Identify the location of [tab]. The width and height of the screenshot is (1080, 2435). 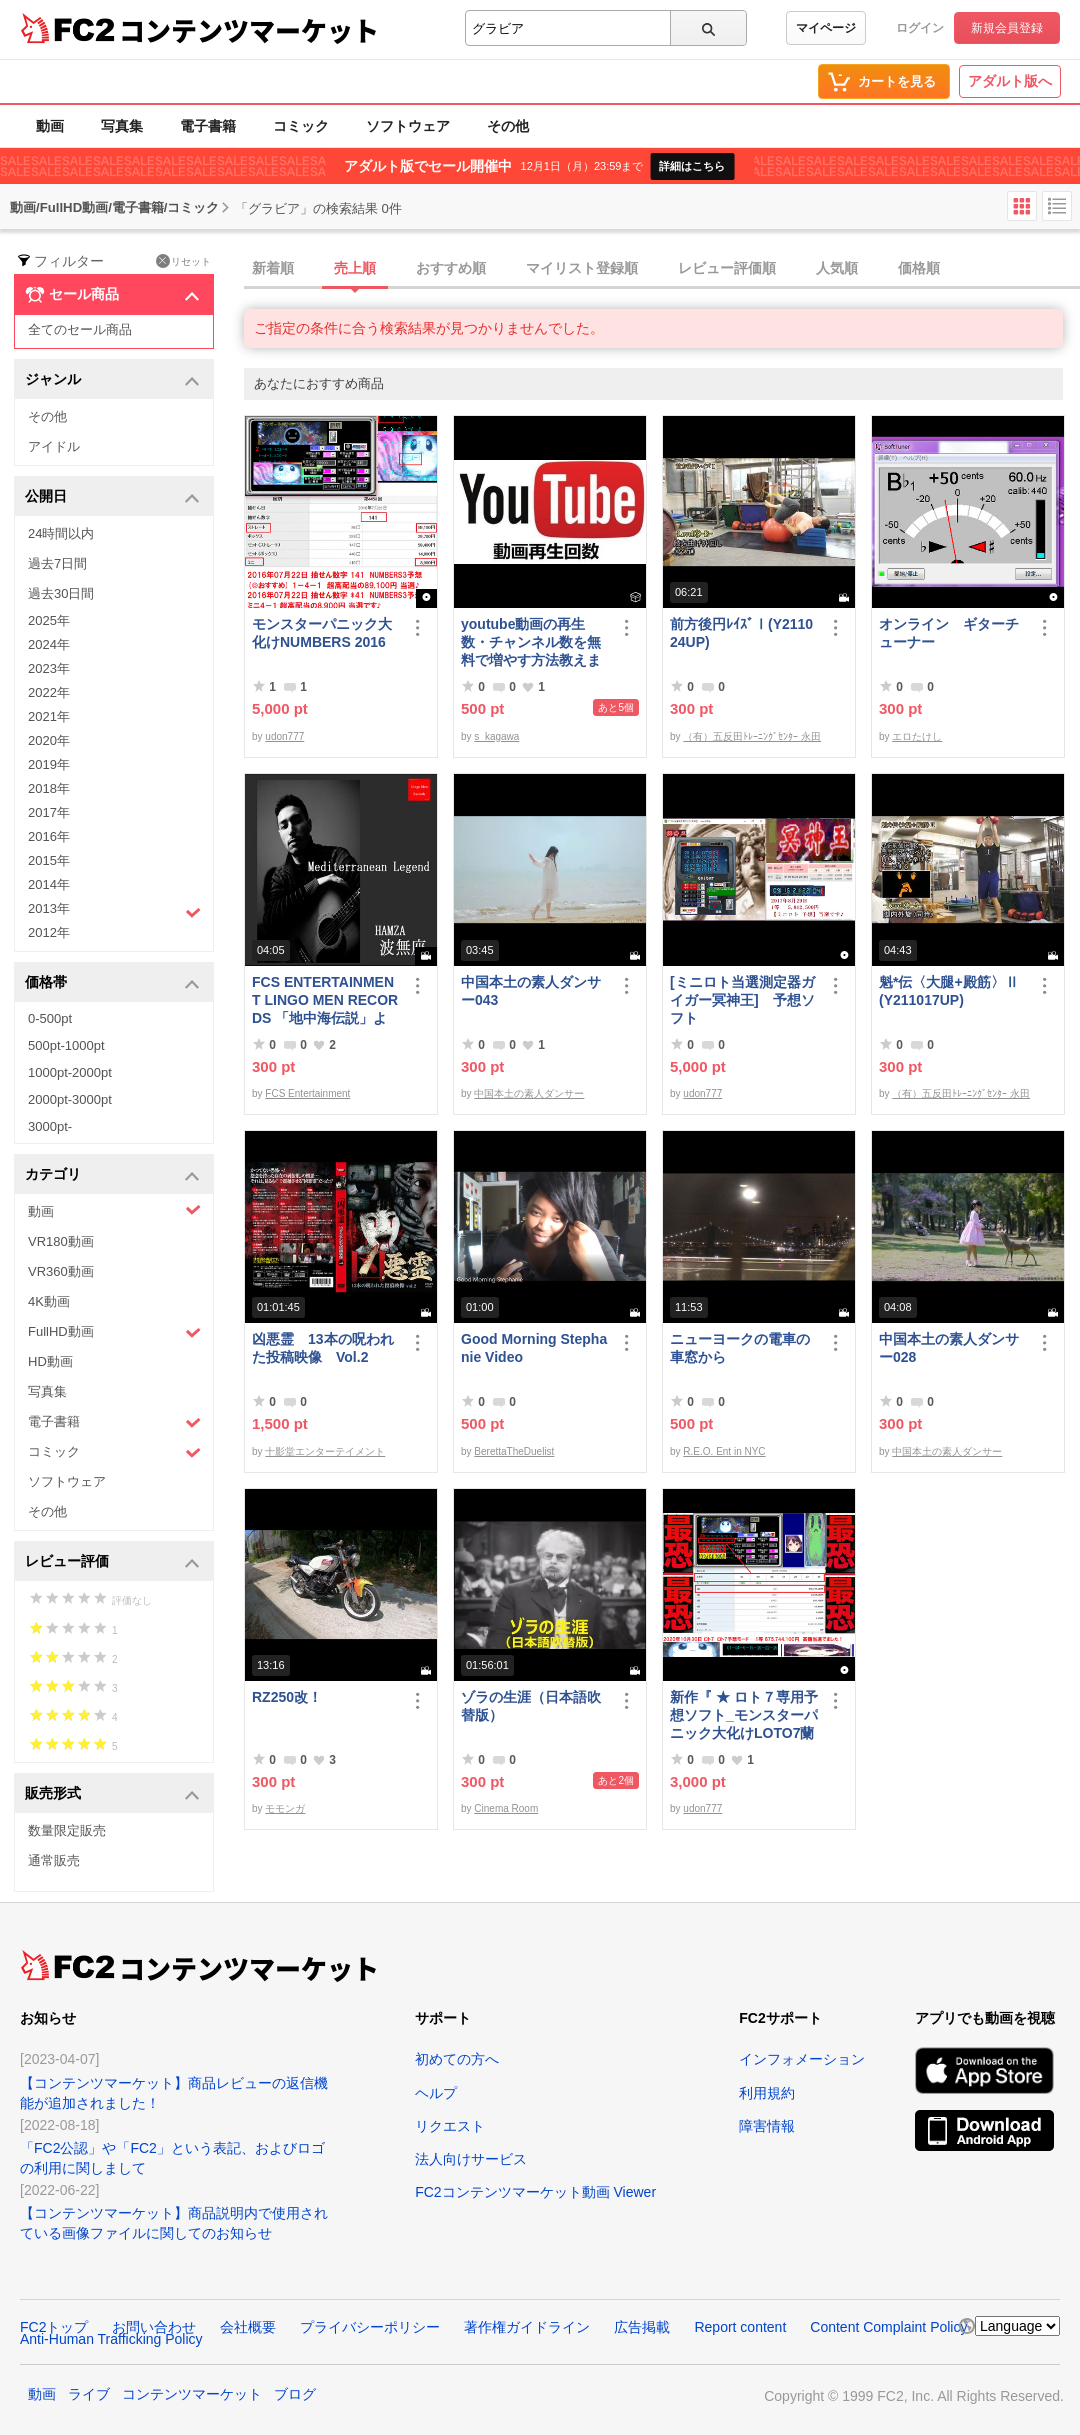
(662, 269).